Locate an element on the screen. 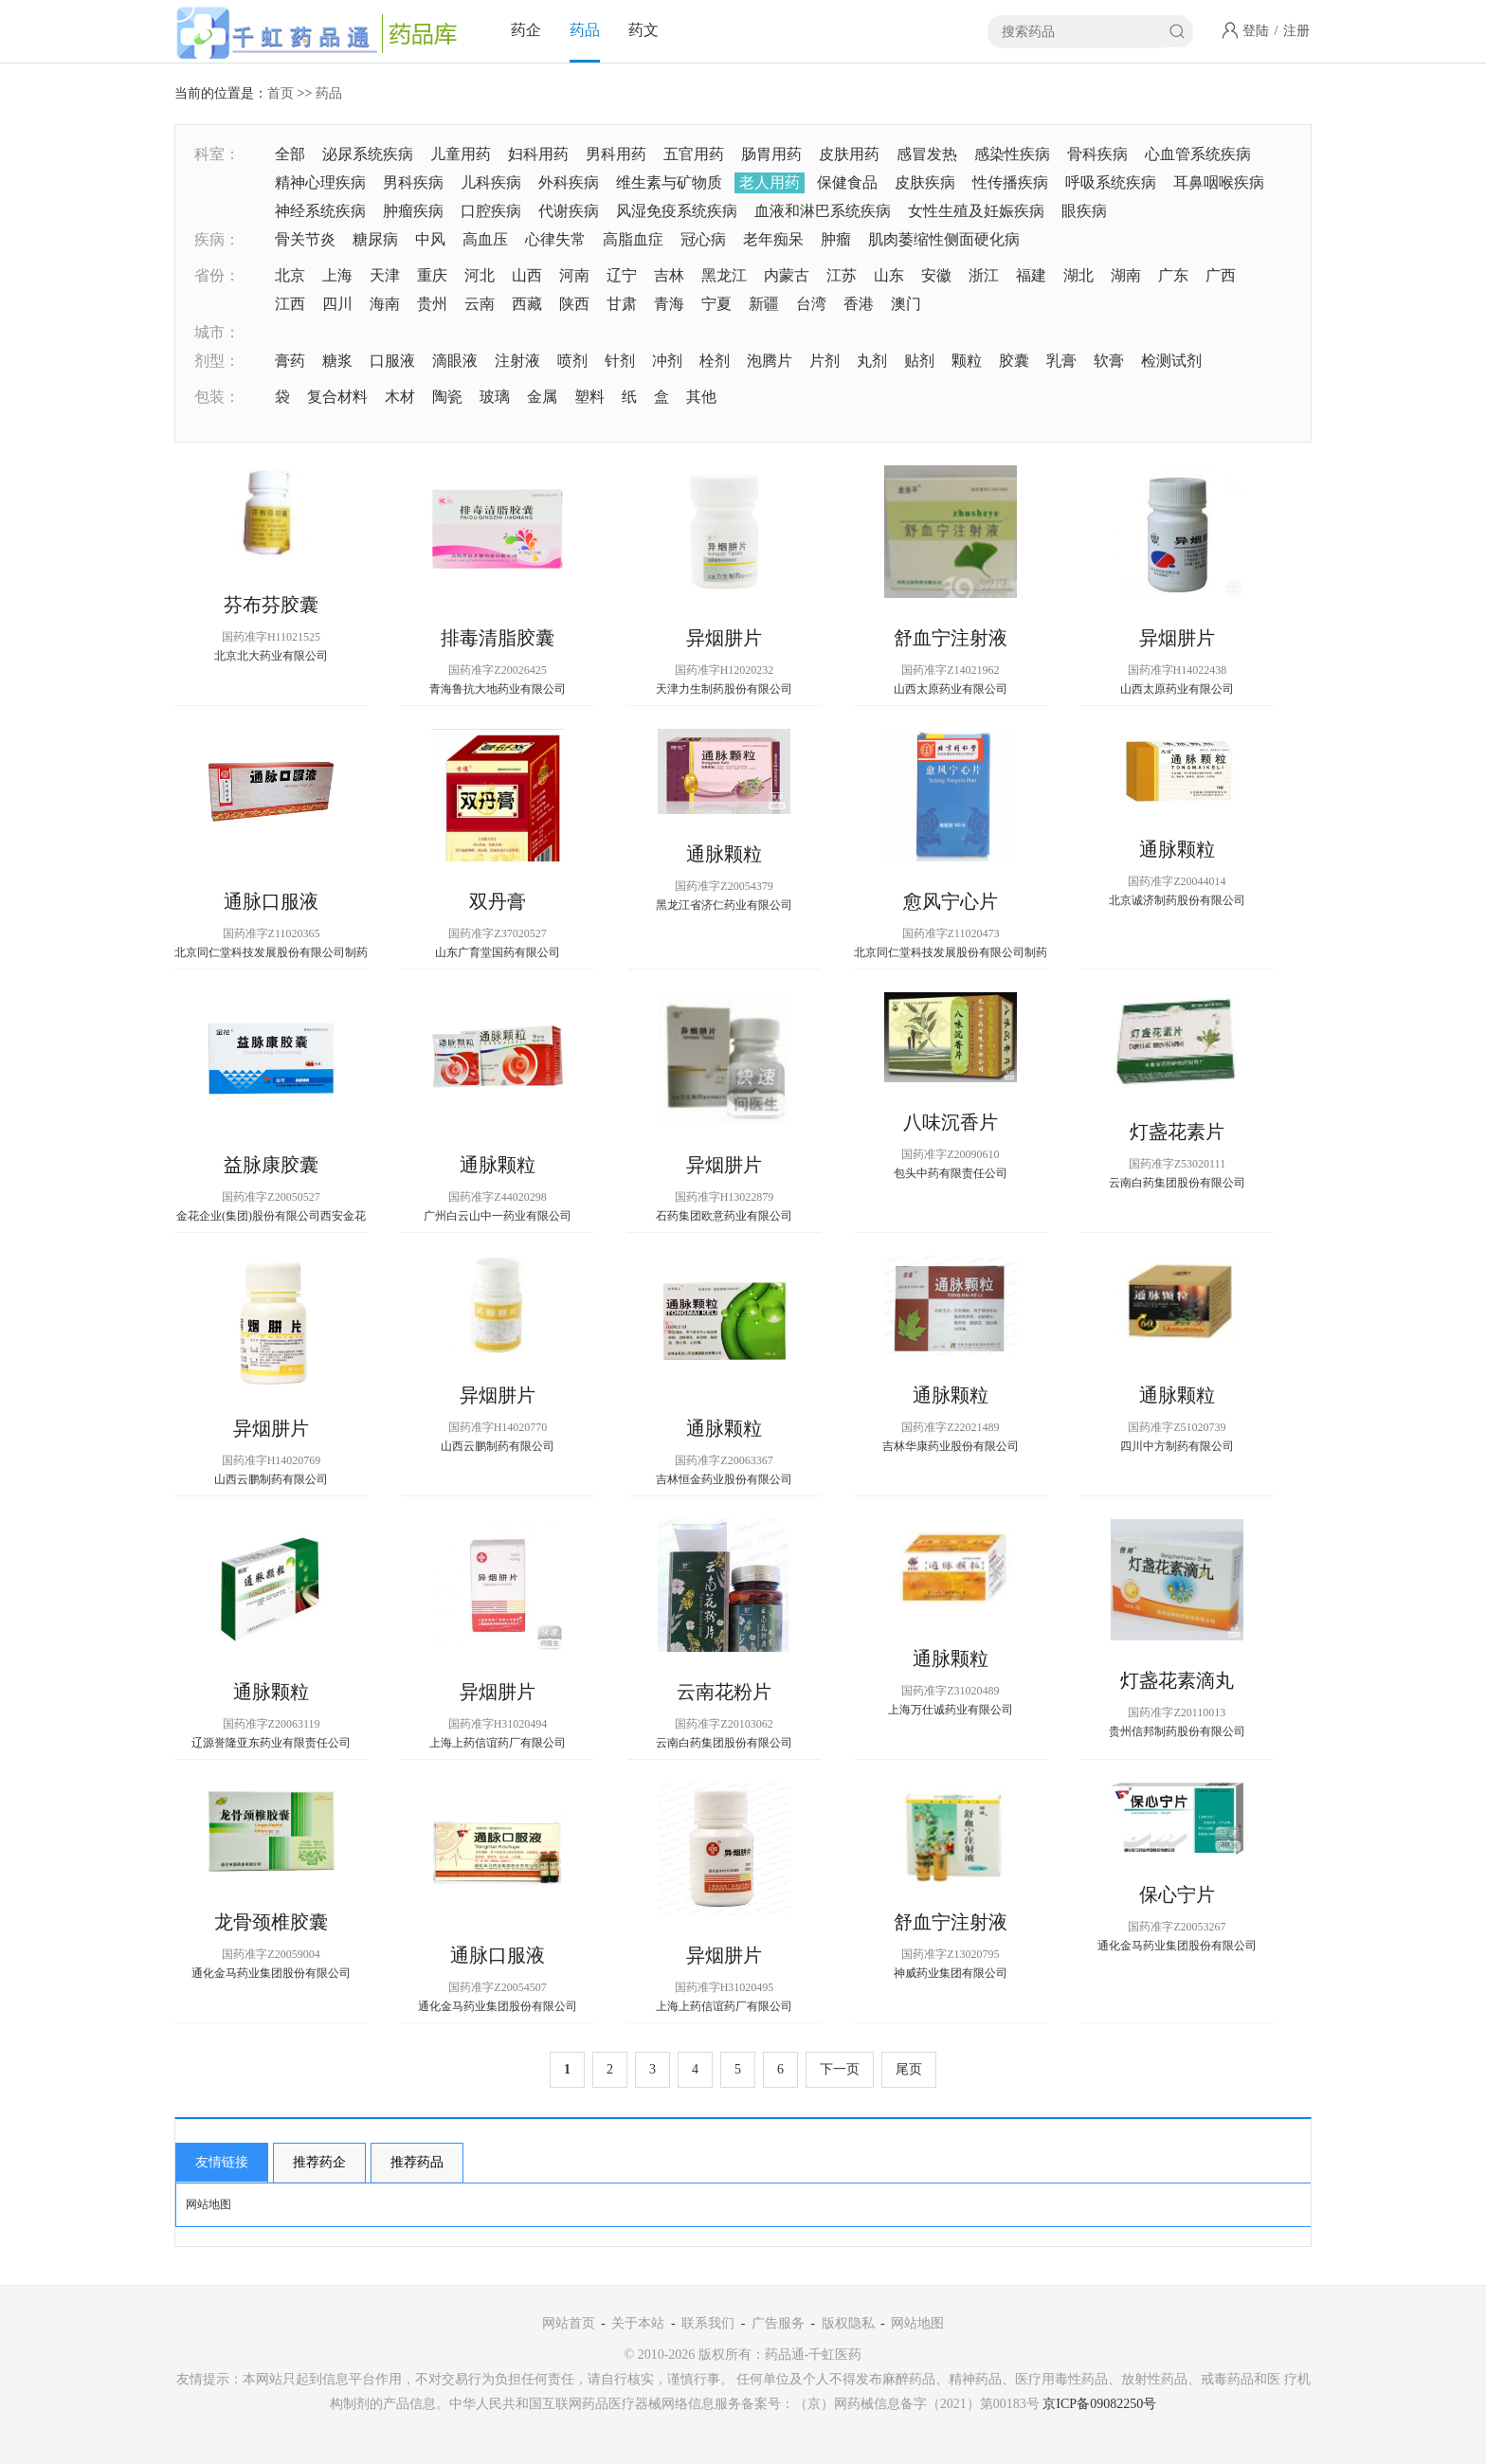  芬布芬胶囊 is located at coordinates (271, 604).